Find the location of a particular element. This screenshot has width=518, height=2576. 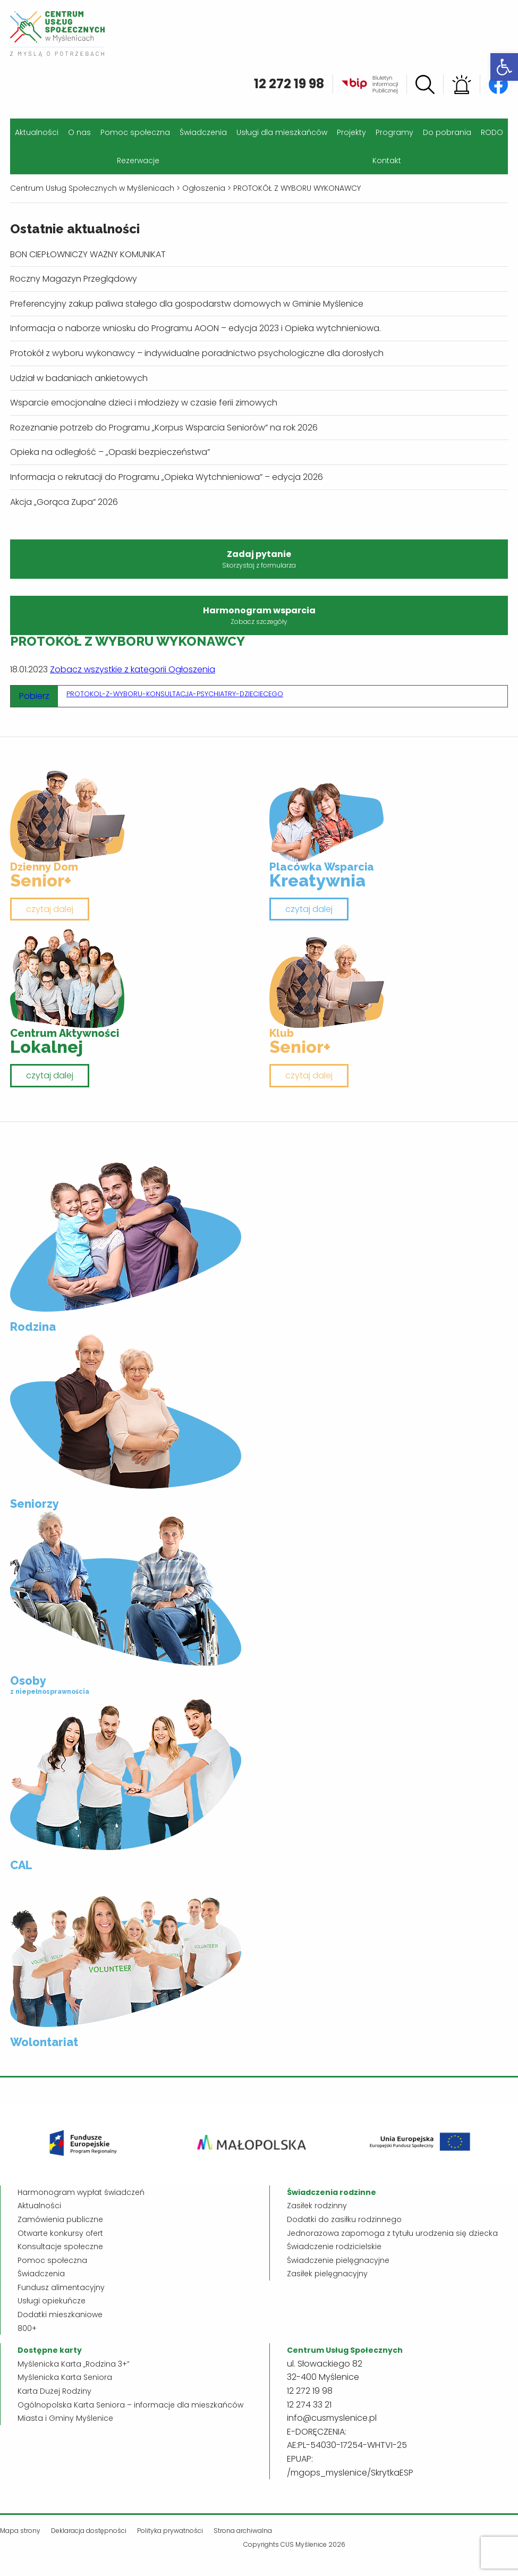

Programy [link] is located at coordinates (394, 132).